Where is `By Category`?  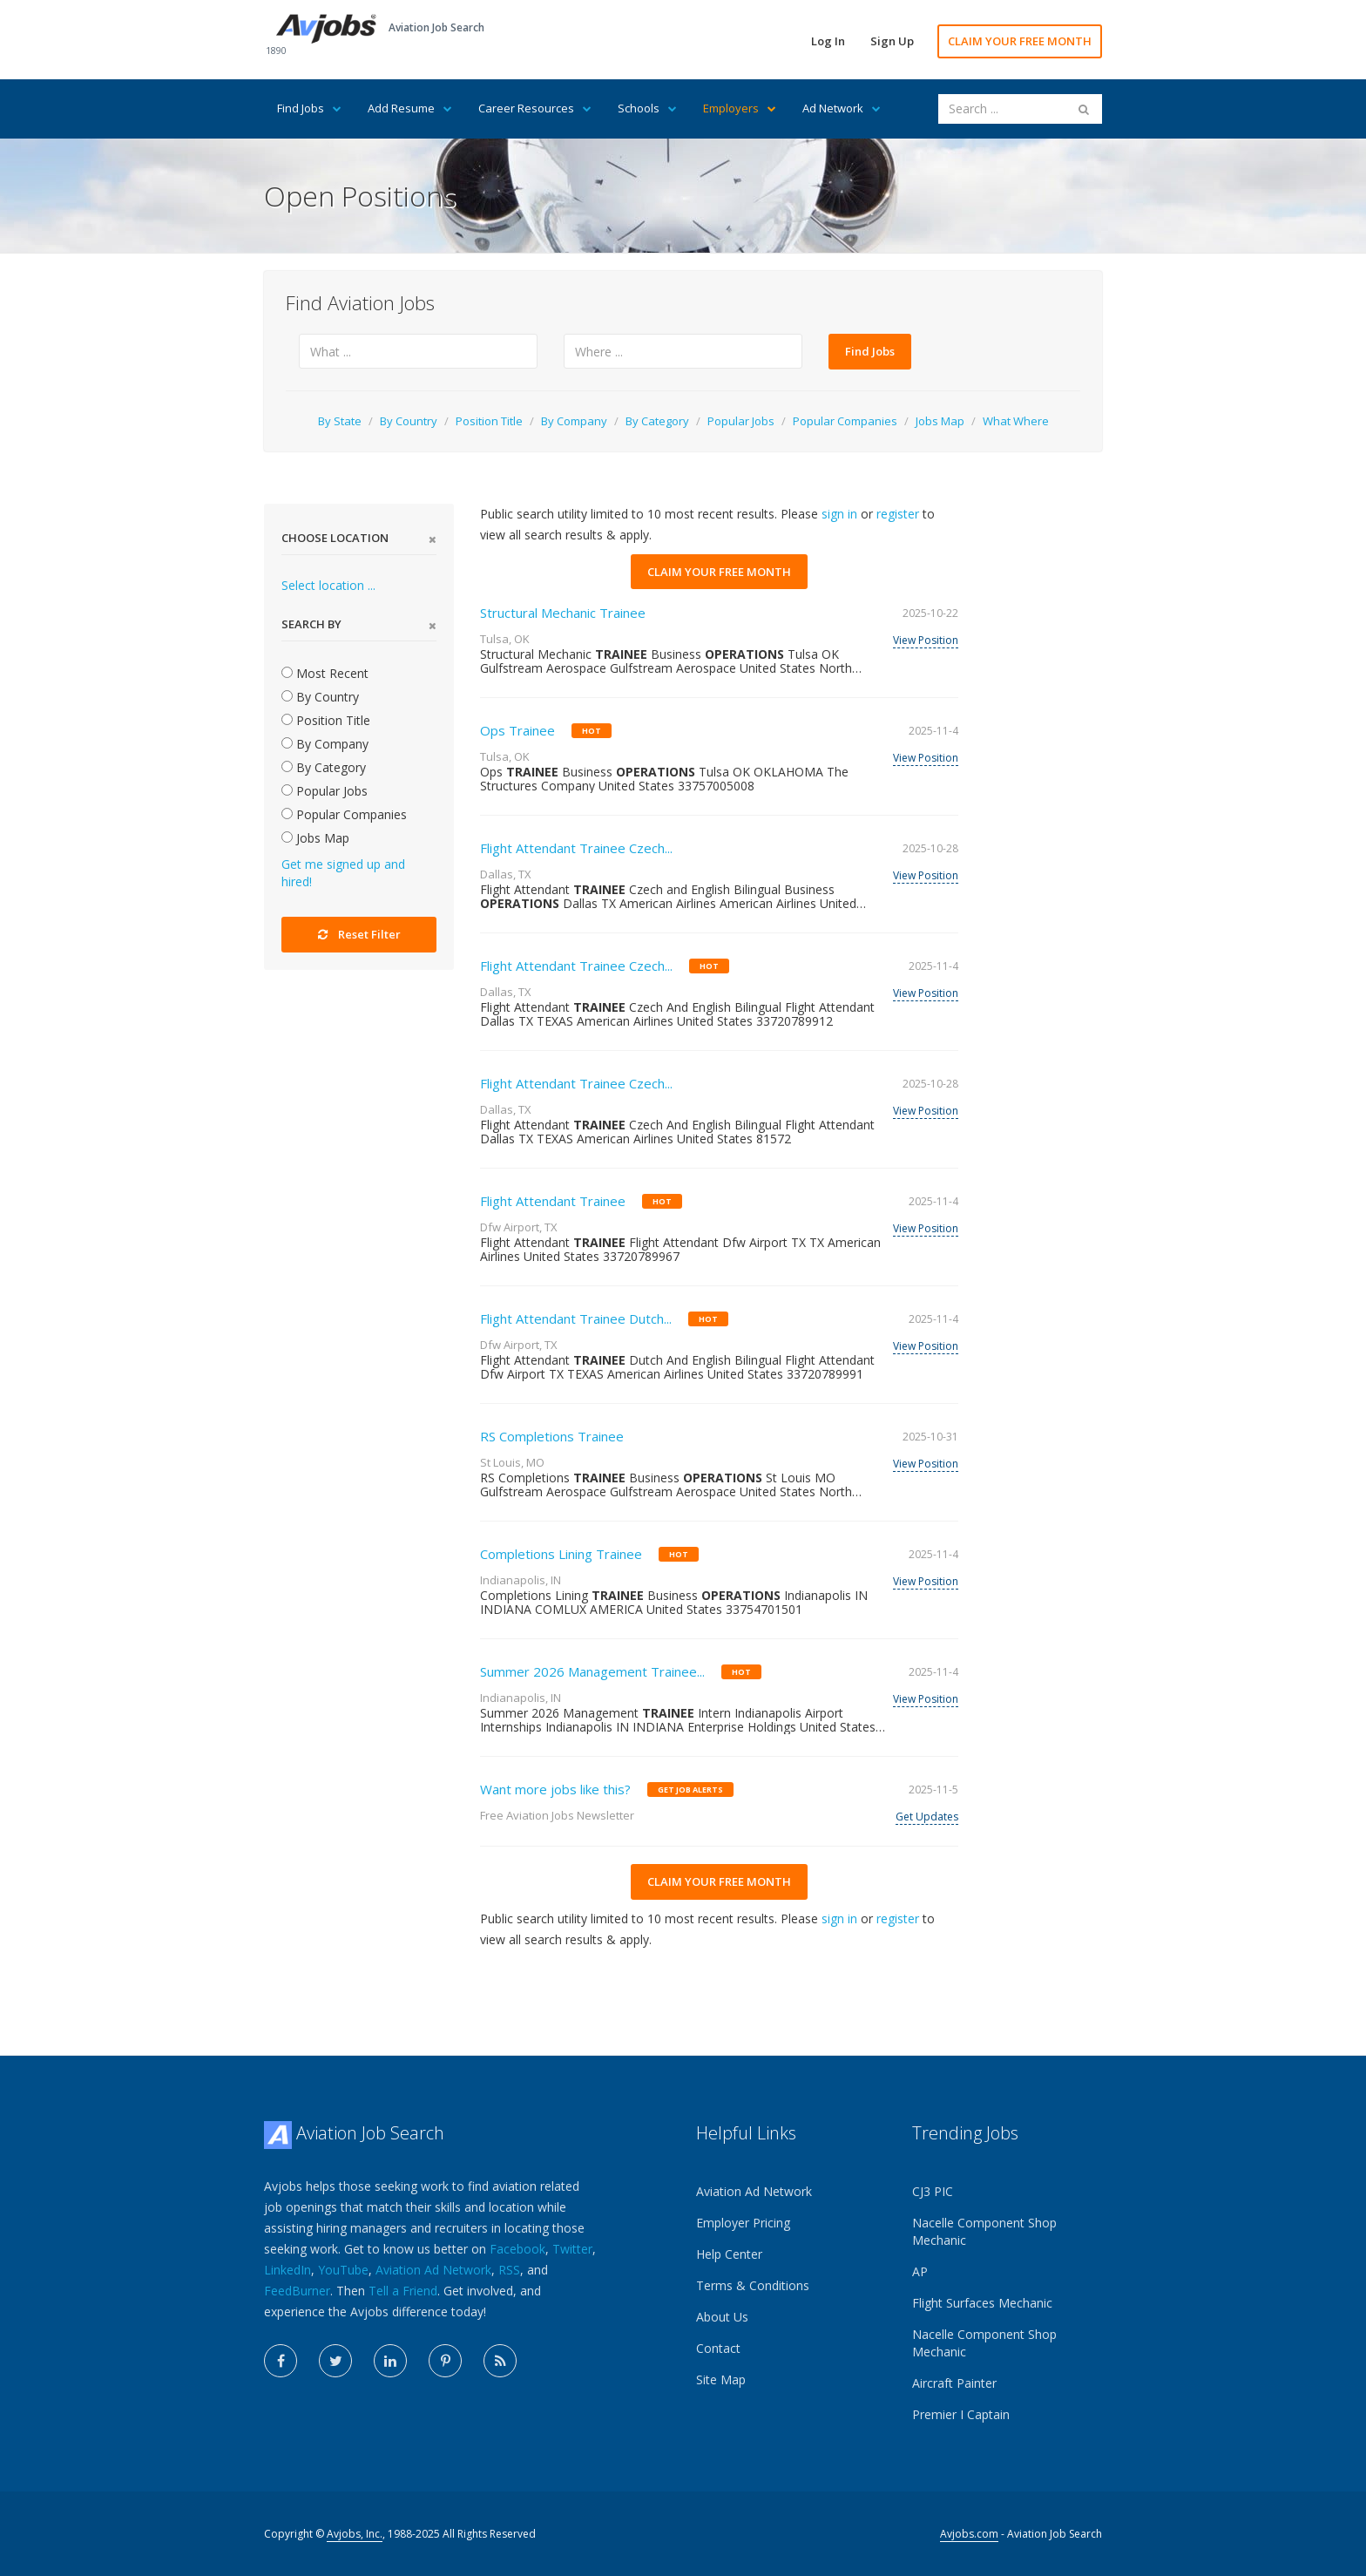 By Category is located at coordinates (657, 421).